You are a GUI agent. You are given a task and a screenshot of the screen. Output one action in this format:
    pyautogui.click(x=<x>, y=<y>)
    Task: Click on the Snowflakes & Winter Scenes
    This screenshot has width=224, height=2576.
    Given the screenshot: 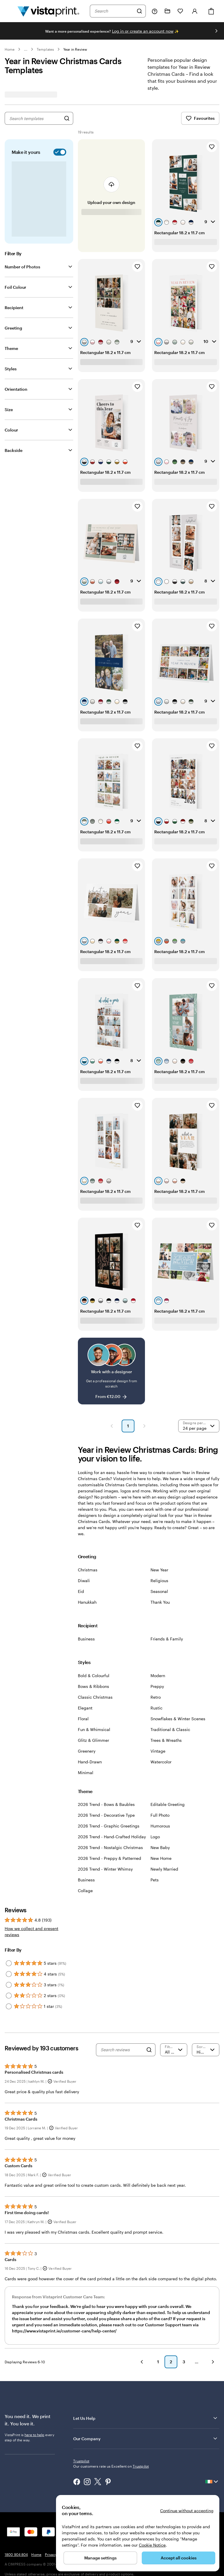 What is the action you would take?
    pyautogui.click(x=177, y=1718)
    